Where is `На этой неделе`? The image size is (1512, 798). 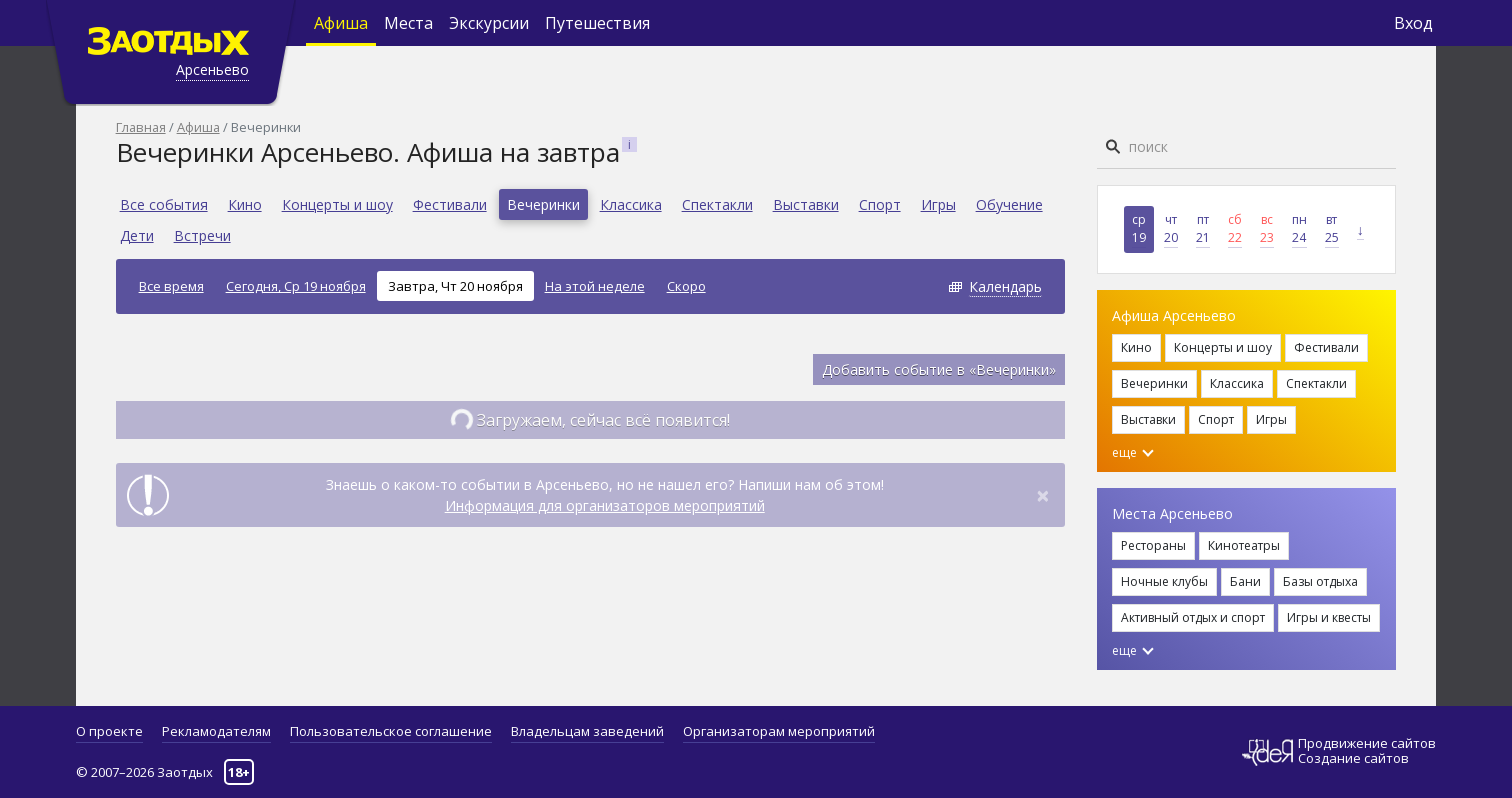 На этой неделе is located at coordinates (595, 286).